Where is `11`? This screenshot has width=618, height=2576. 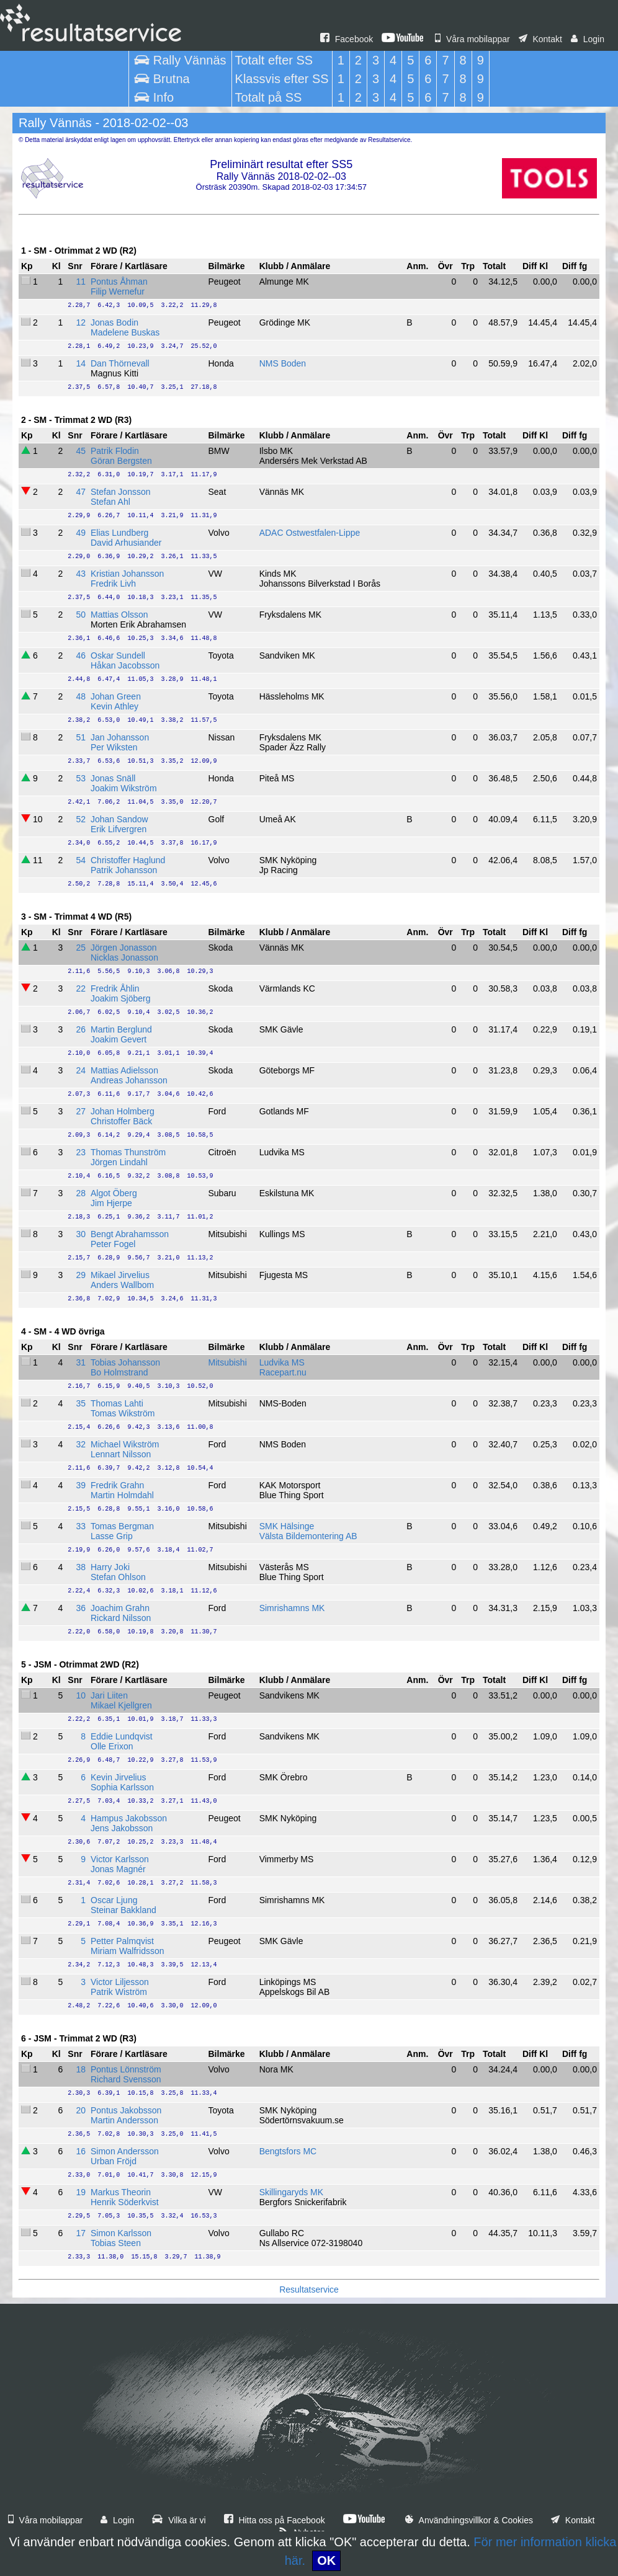
11 is located at coordinates (81, 281).